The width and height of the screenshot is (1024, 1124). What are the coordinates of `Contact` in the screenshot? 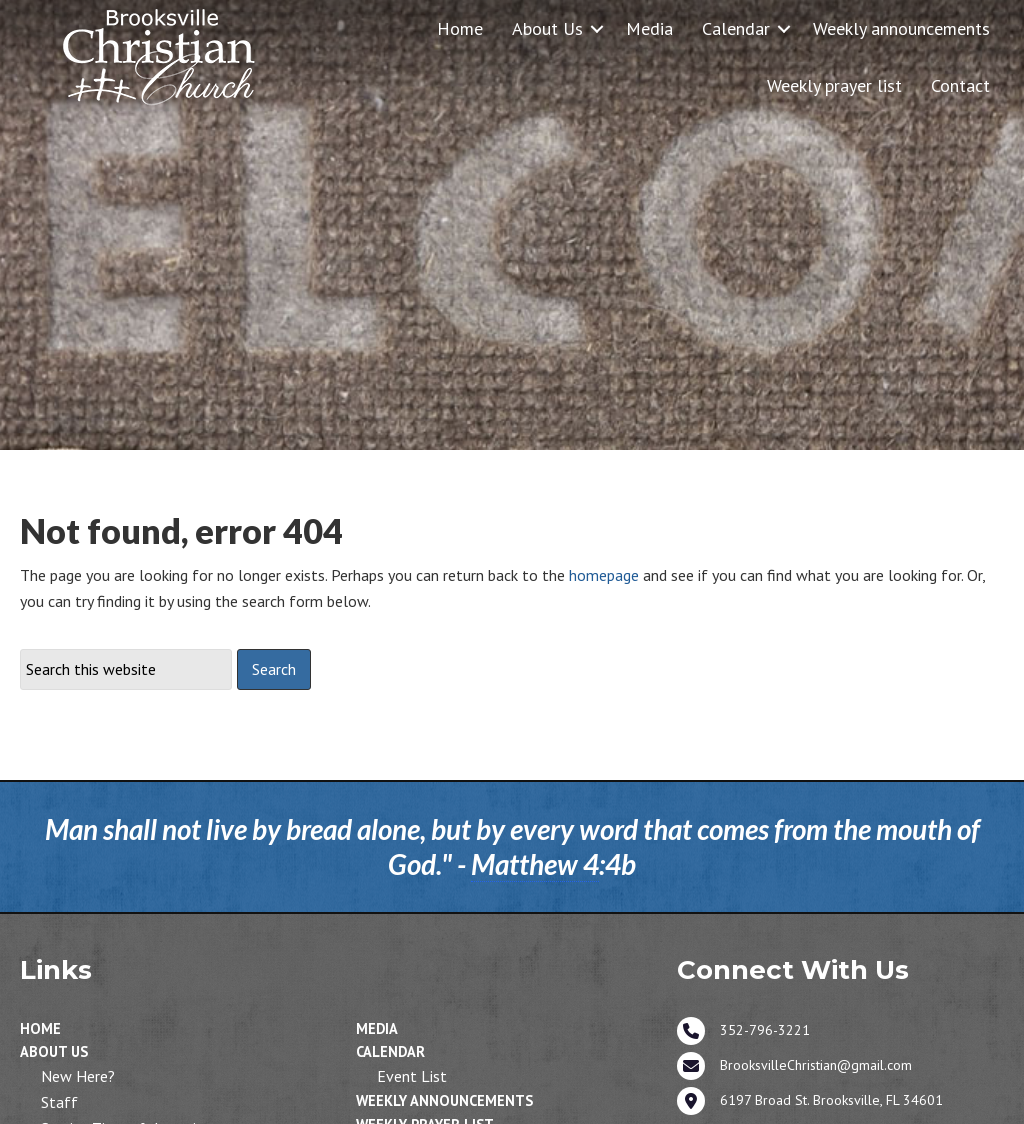 It's located at (960, 85).